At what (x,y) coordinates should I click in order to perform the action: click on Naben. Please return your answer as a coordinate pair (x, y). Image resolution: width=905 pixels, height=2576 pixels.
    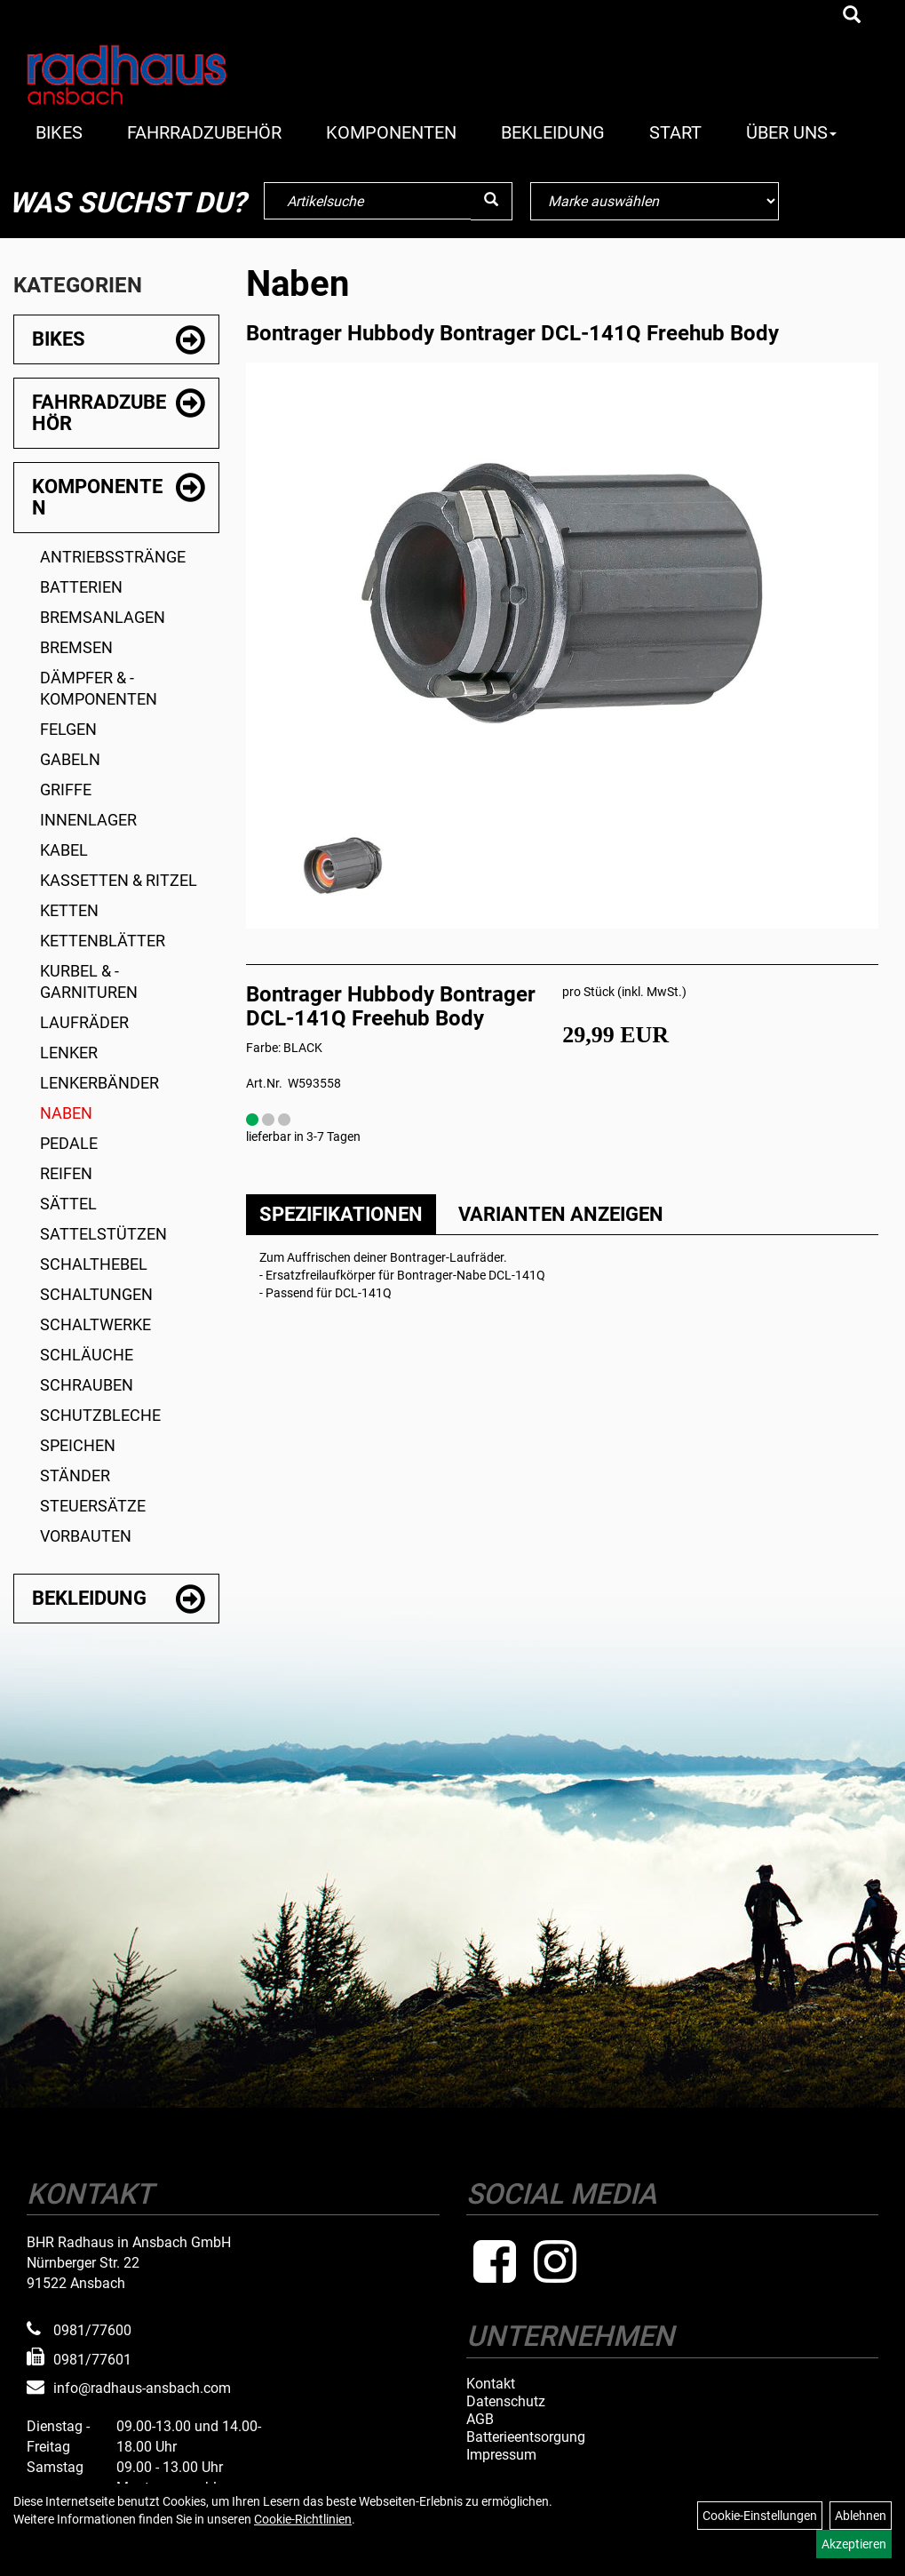
    Looking at the image, I should click on (66, 1113).